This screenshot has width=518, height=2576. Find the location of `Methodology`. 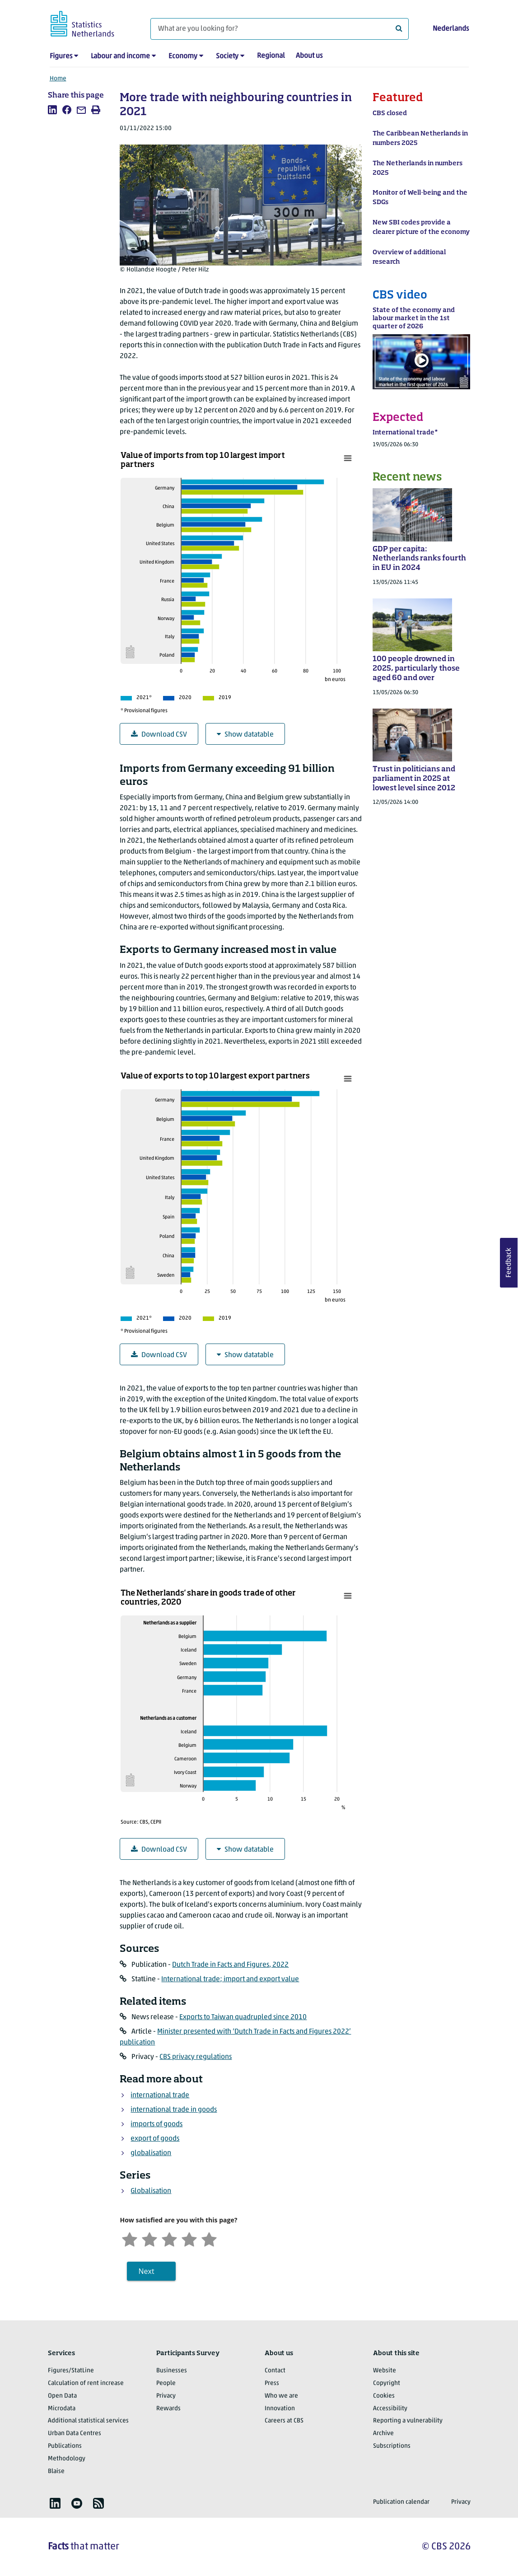

Methodology is located at coordinates (66, 2459).